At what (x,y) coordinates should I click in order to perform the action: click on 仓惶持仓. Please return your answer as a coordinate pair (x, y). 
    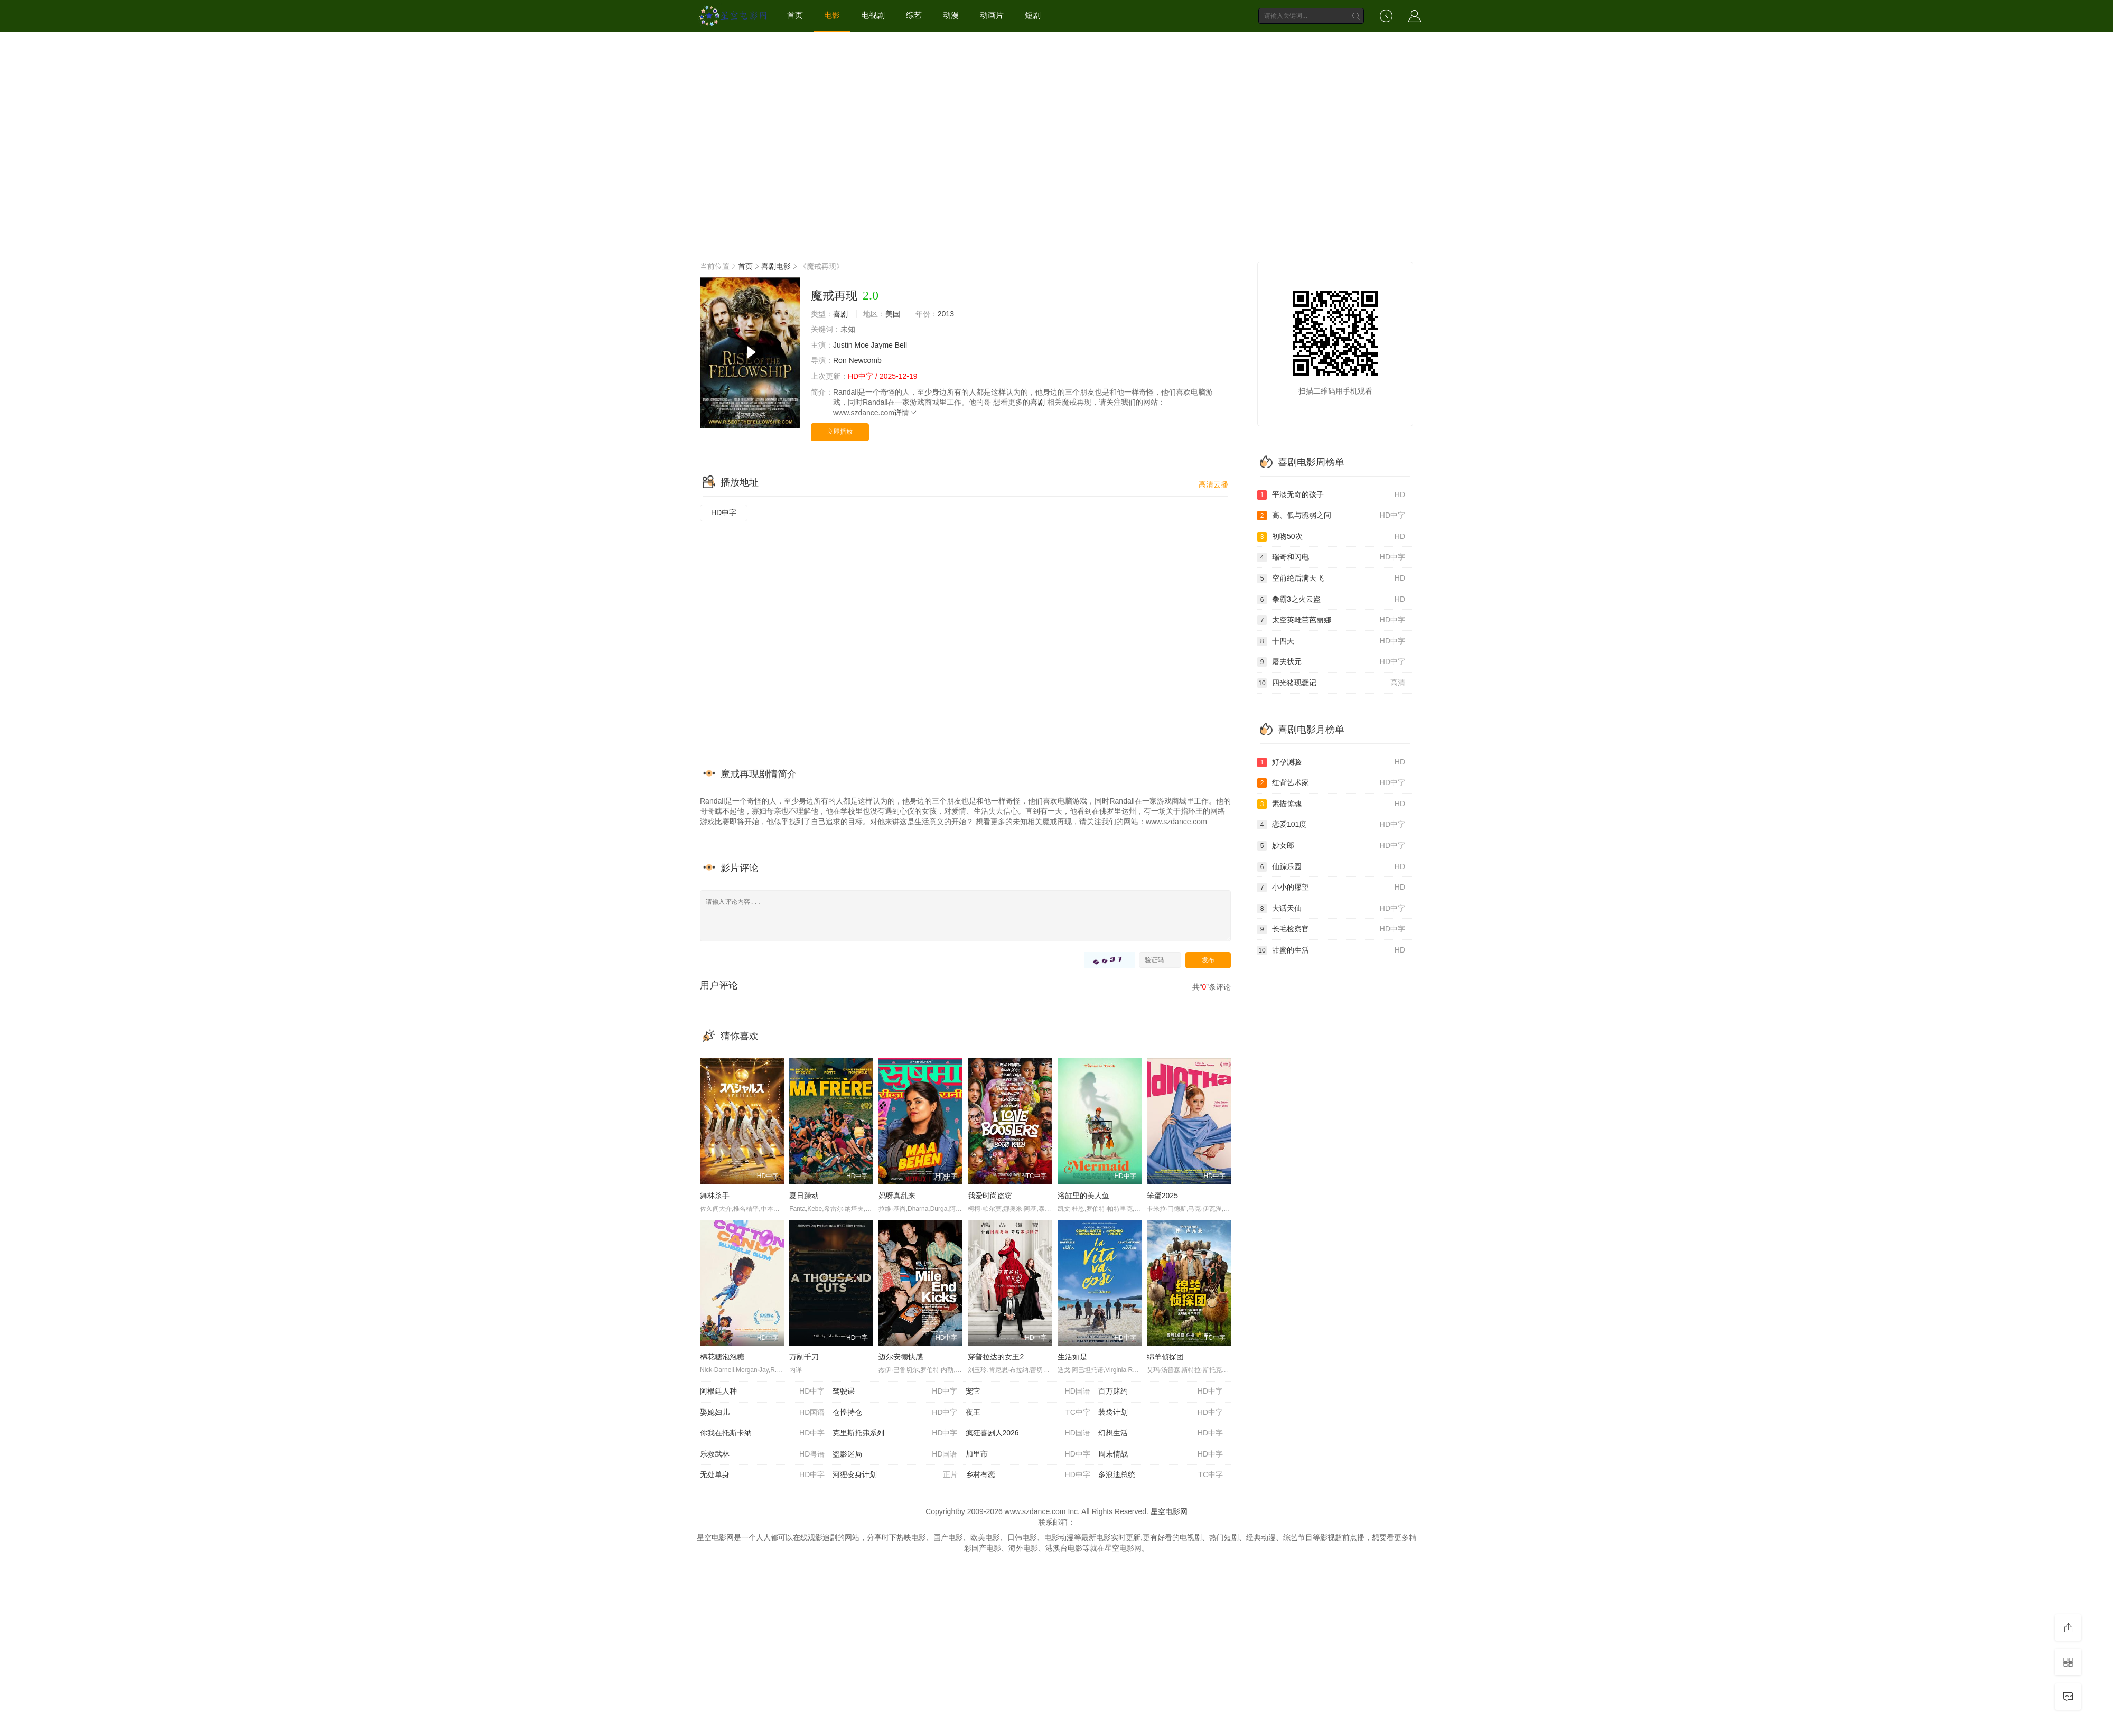
    Looking at the image, I should click on (895, 1412).